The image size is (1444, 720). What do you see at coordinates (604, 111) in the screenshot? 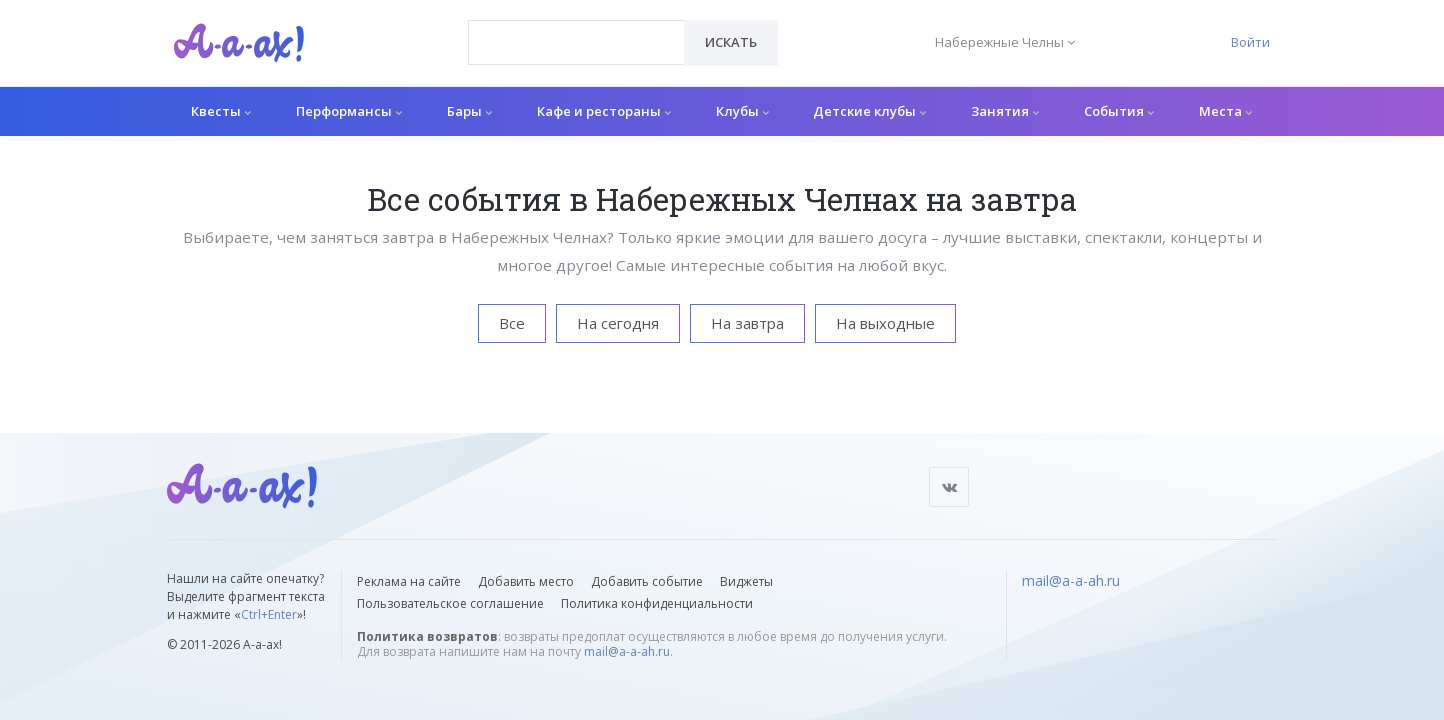
I see `Кафе и рестораны` at bounding box center [604, 111].